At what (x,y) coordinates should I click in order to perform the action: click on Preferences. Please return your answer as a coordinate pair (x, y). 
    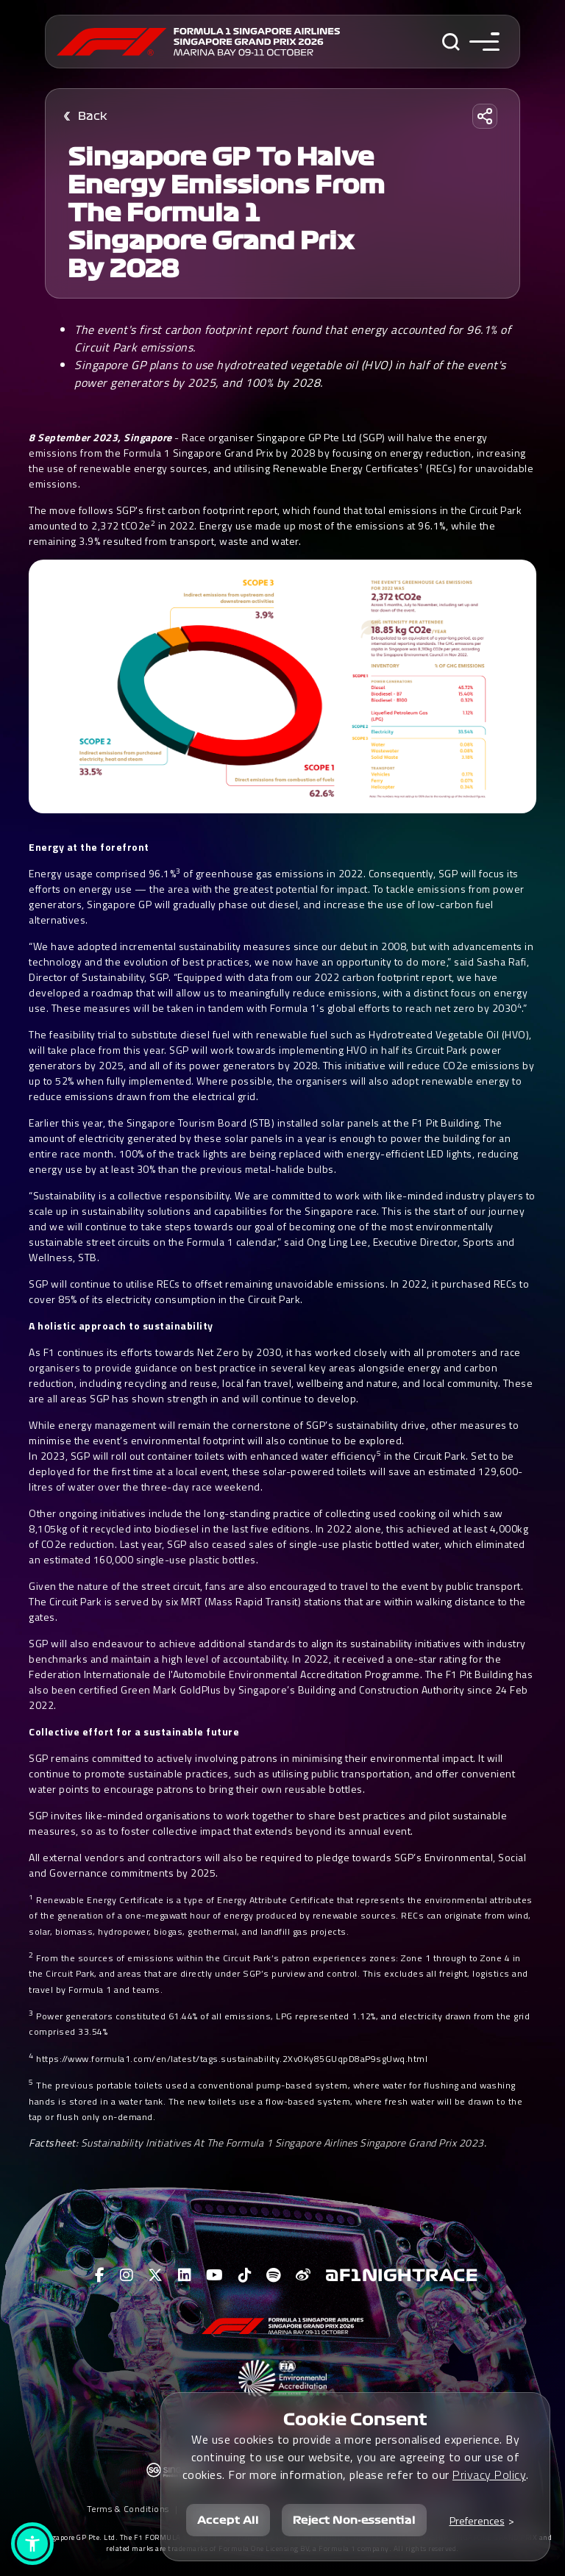
    Looking at the image, I should click on (477, 2520).